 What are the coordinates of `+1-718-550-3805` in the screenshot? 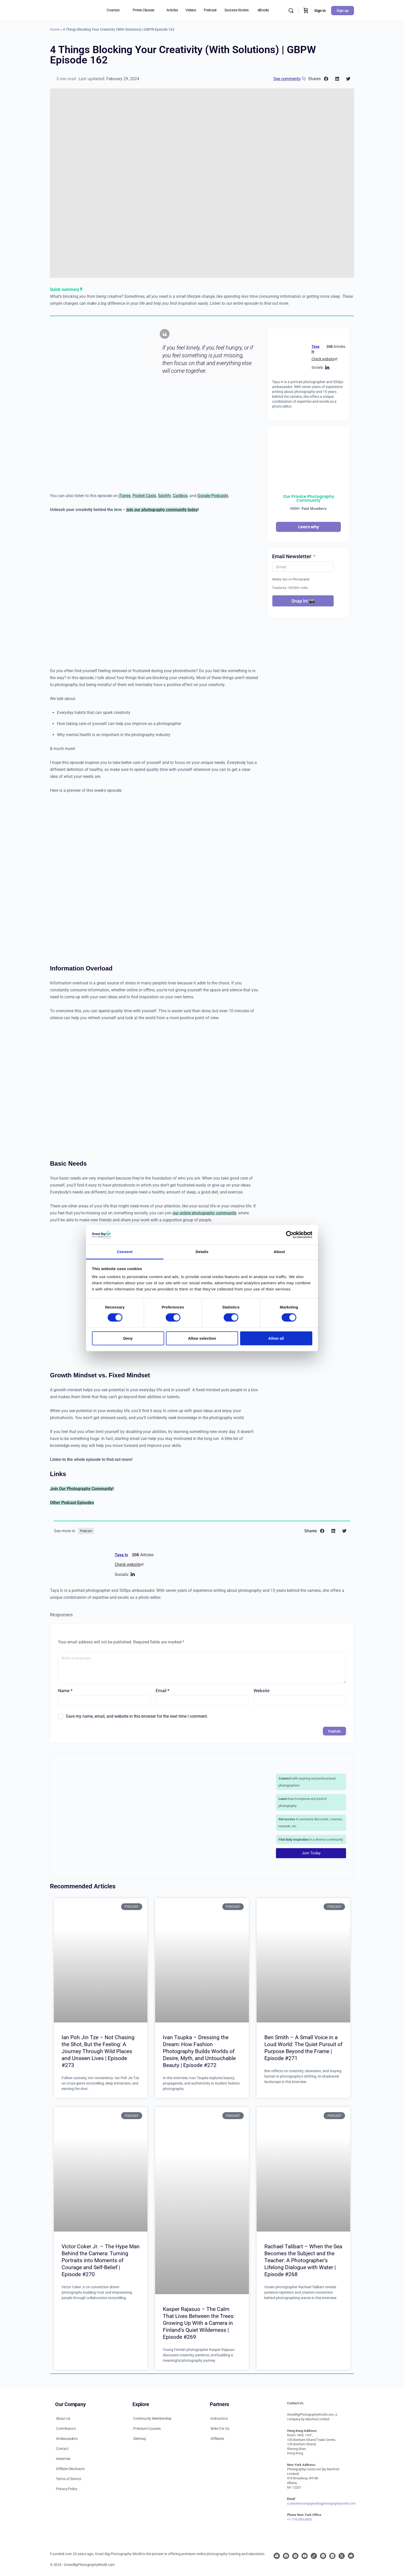 It's located at (299, 2519).